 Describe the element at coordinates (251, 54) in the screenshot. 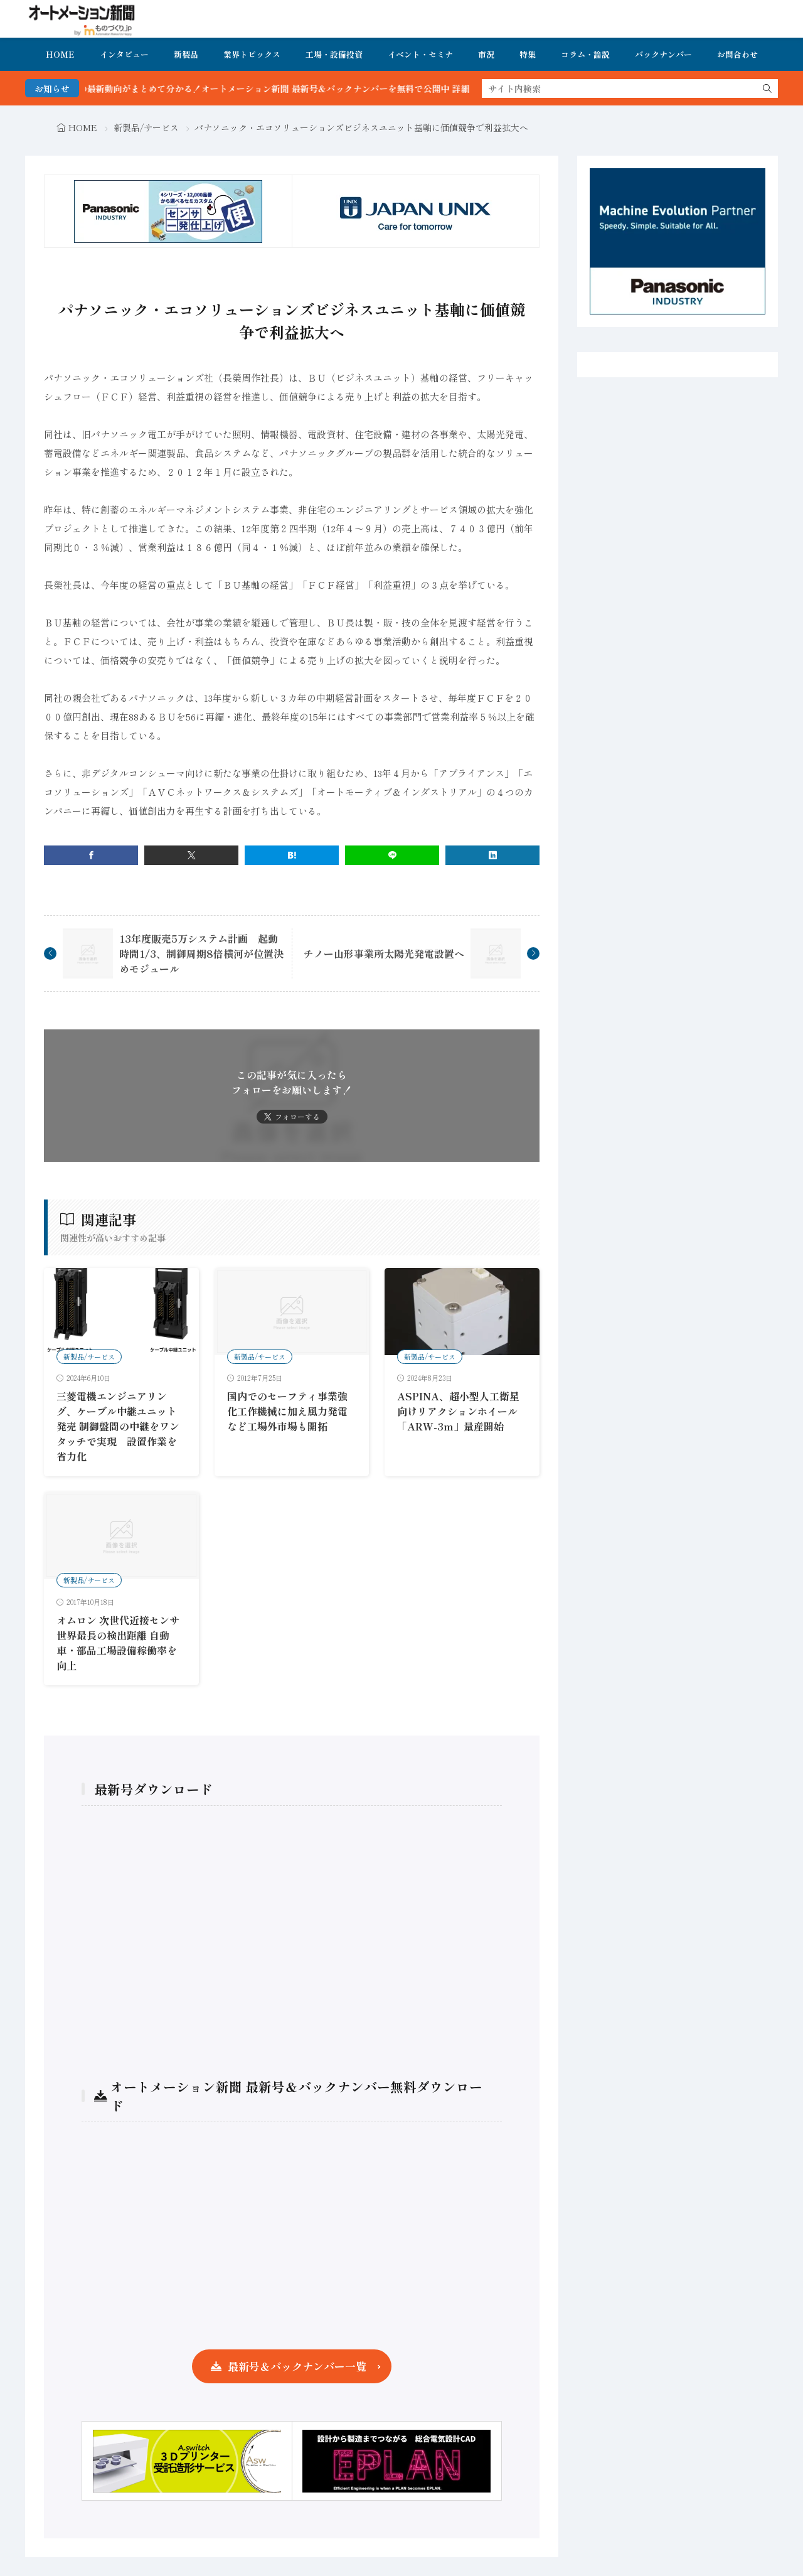

I see `業界トピックス` at that location.